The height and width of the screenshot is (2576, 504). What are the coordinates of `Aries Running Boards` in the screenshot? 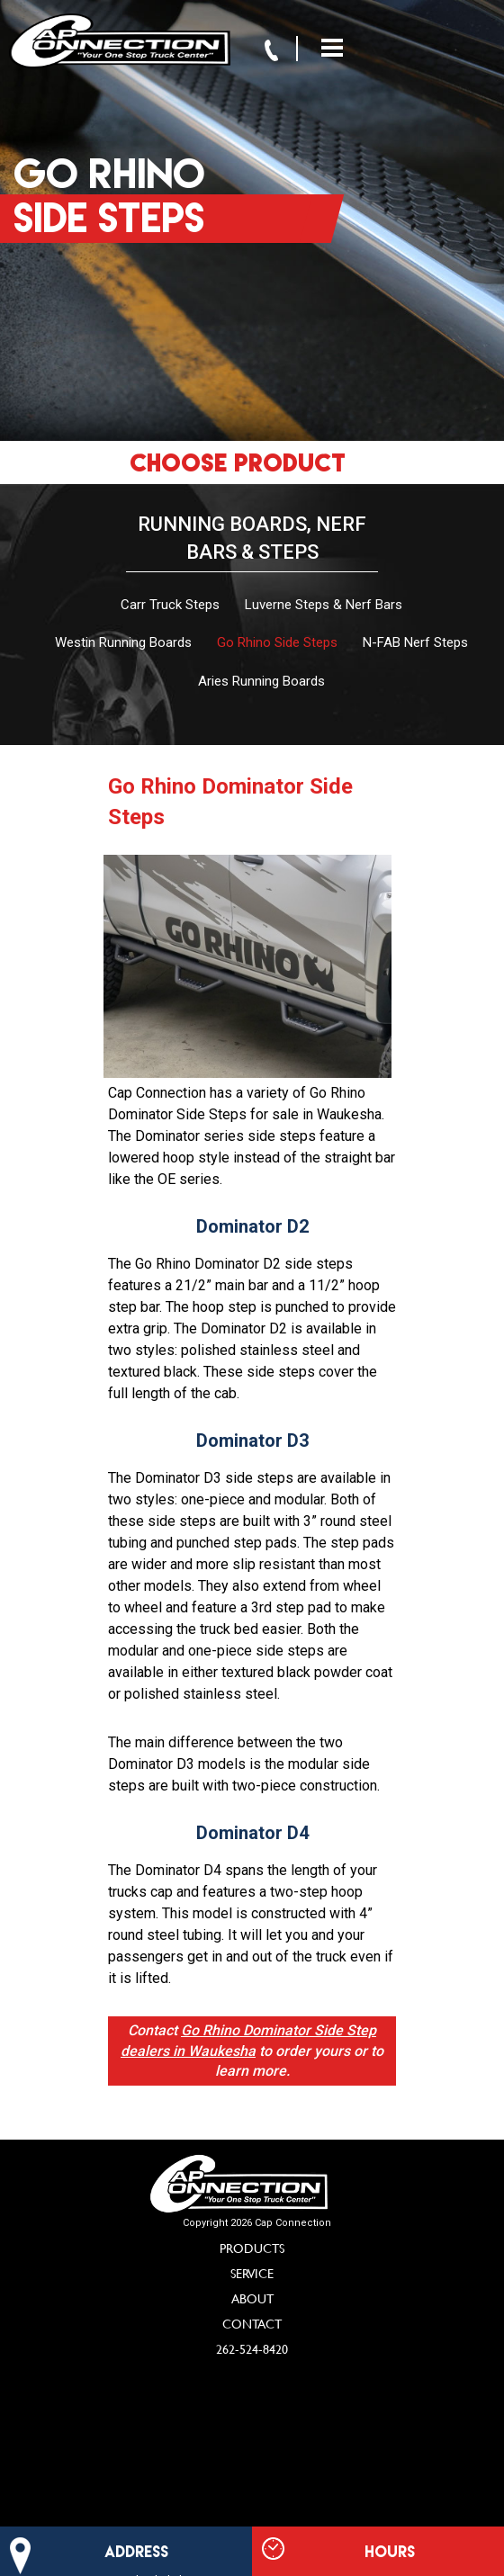 It's located at (261, 681).